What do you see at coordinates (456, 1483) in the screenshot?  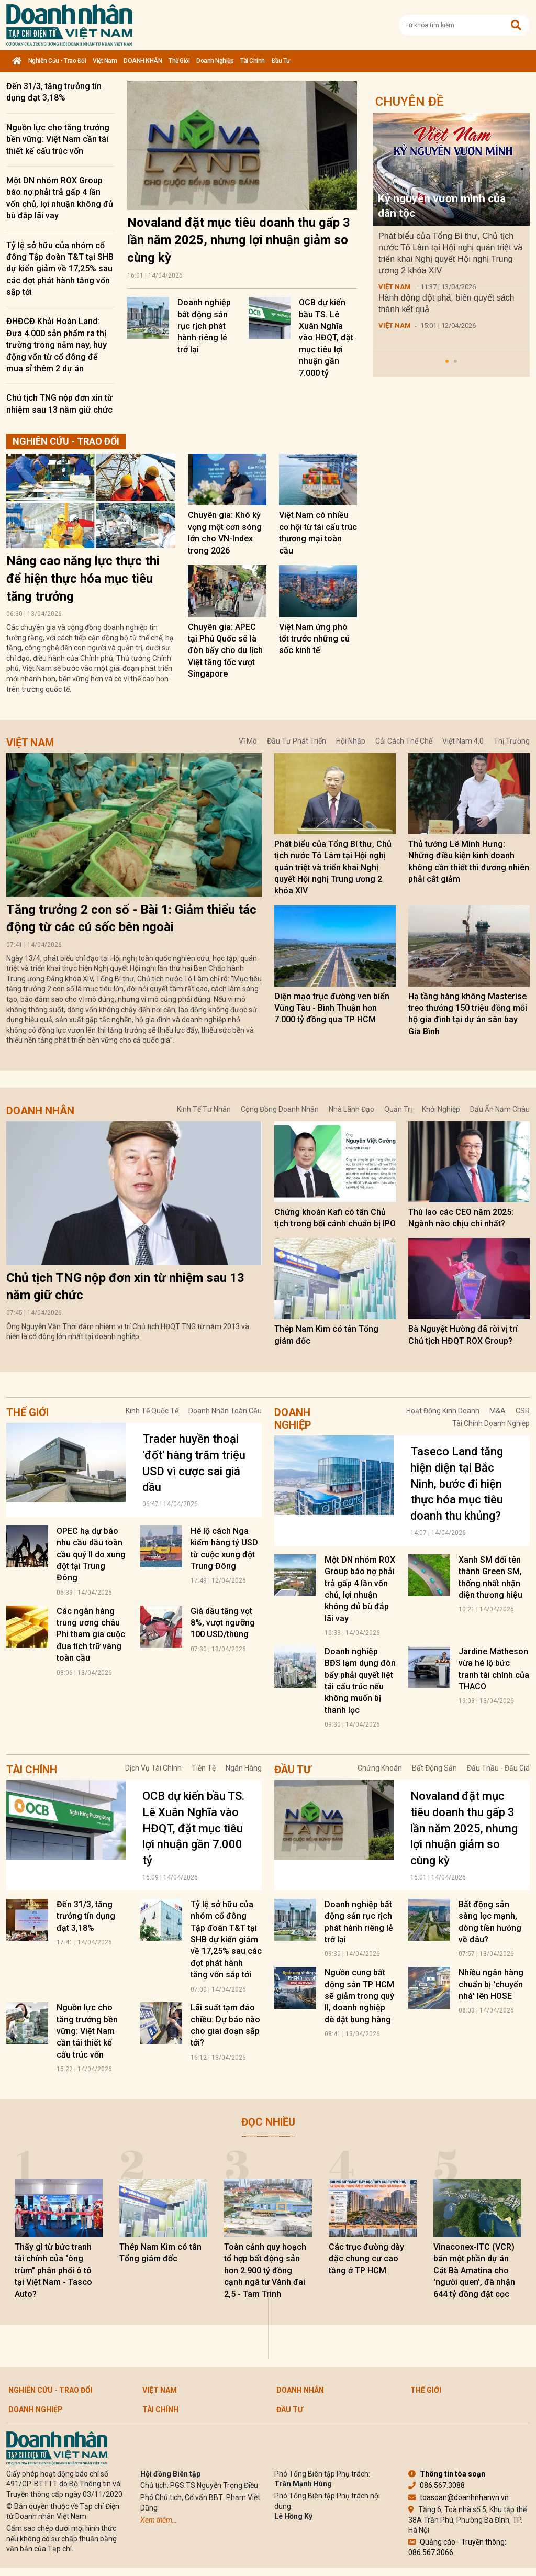 I see `Taseco Land tăng hiện diện tại Bắc Ninh, bước đi hiện thực hóa mục tiêu doanh thu khủng?` at bounding box center [456, 1483].